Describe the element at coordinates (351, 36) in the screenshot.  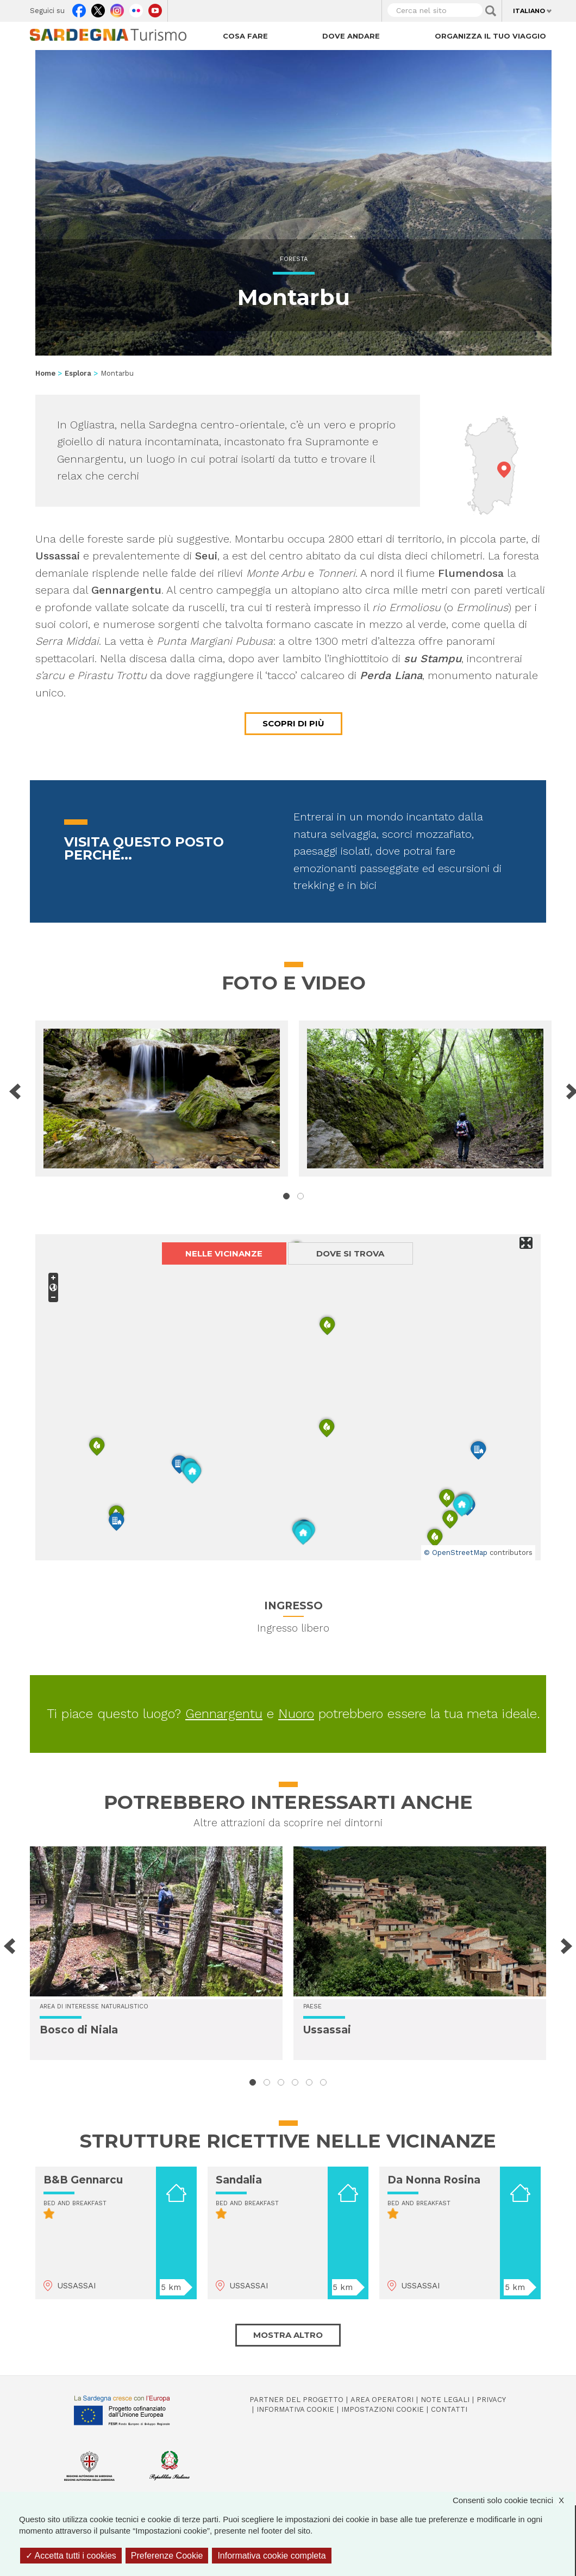
I see `Dove andare` at that location.